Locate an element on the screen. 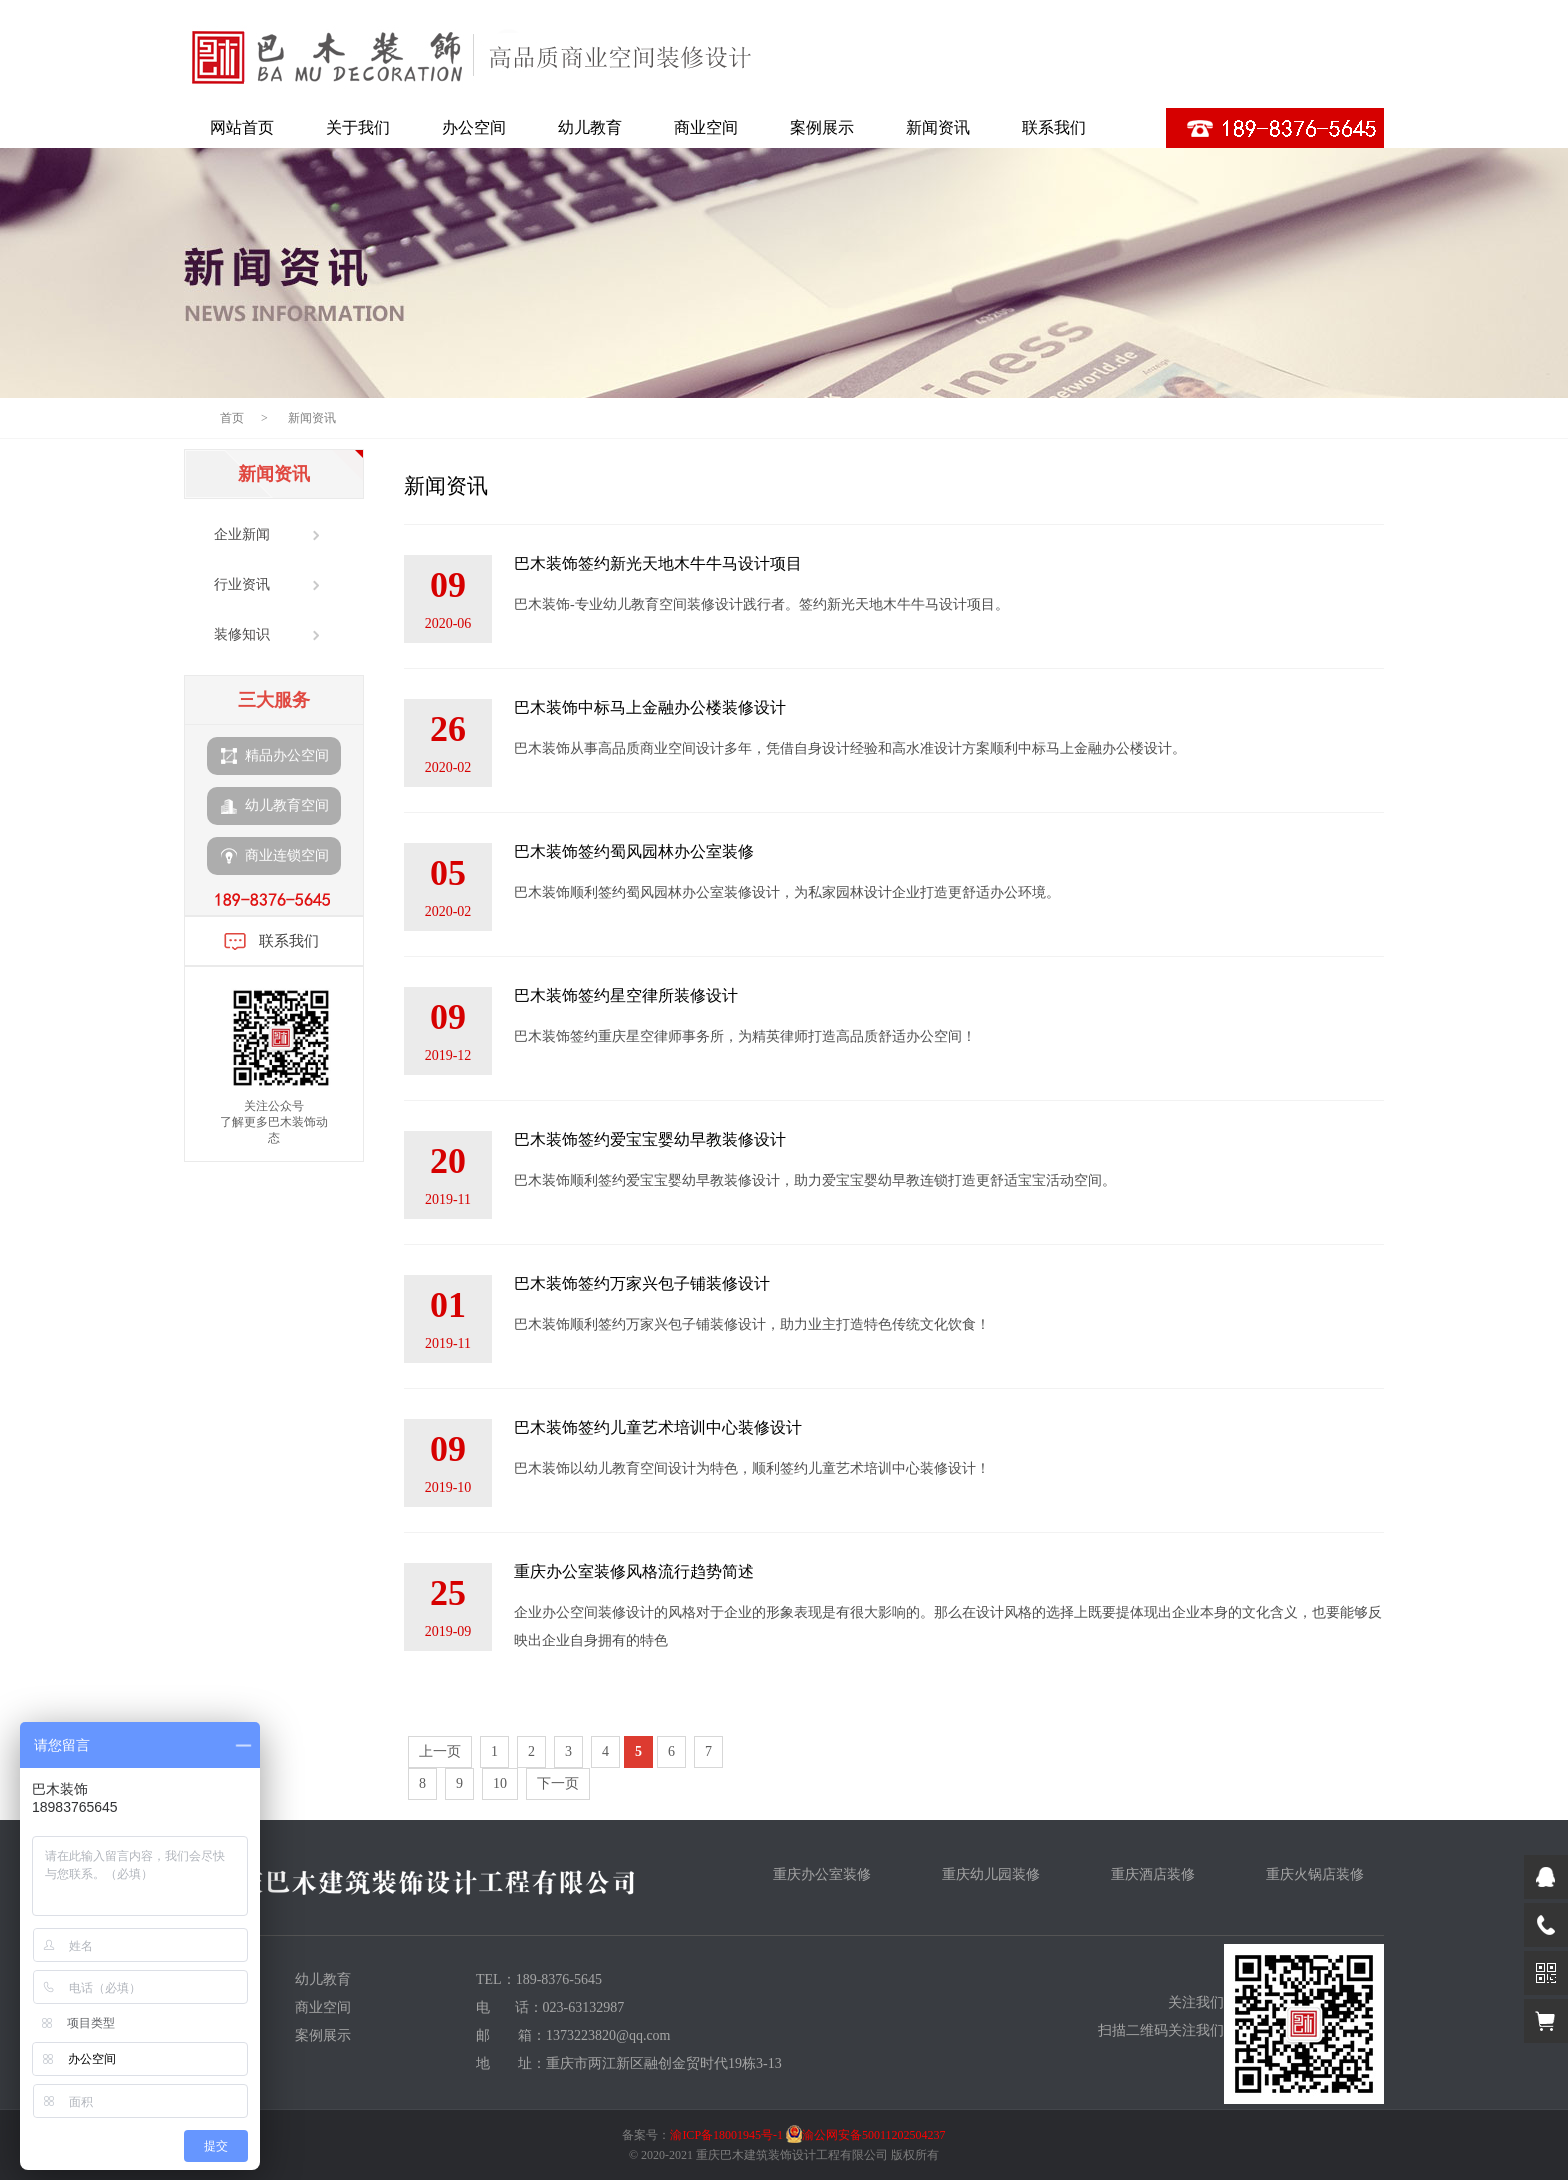  重庆火锅店装修 is located at coordinates (1315, 1874).